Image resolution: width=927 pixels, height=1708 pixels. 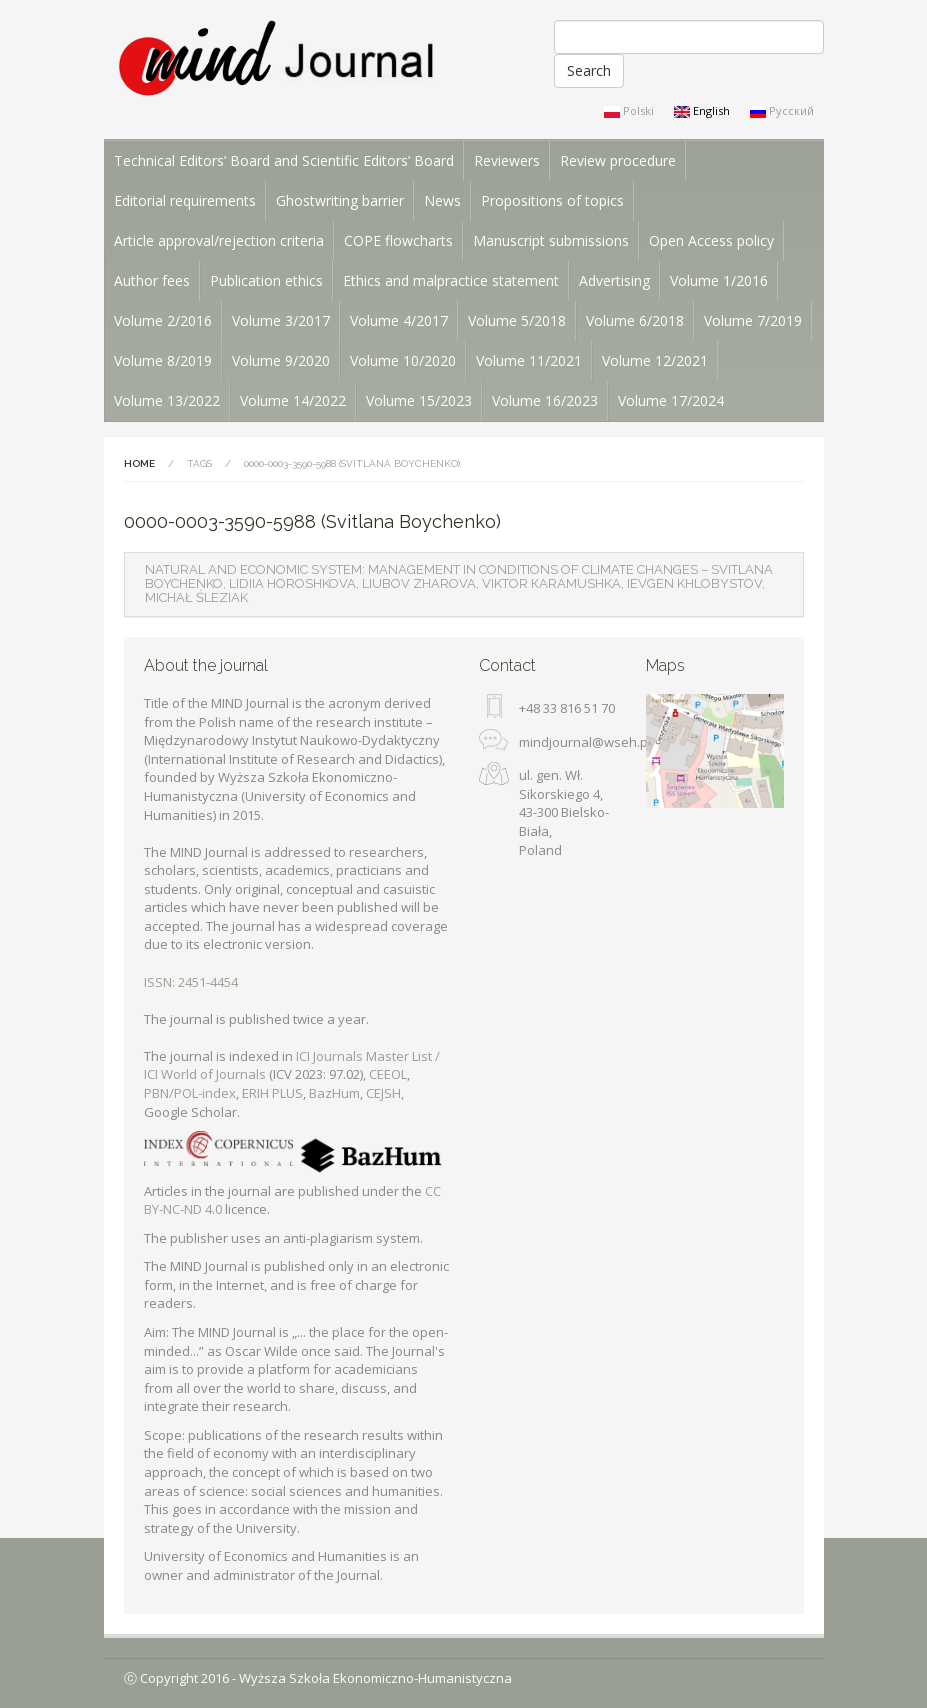 What do you see at coordinates (629, 110) in the screenshot?
I see `Polski` at bounding box center [629, 110].